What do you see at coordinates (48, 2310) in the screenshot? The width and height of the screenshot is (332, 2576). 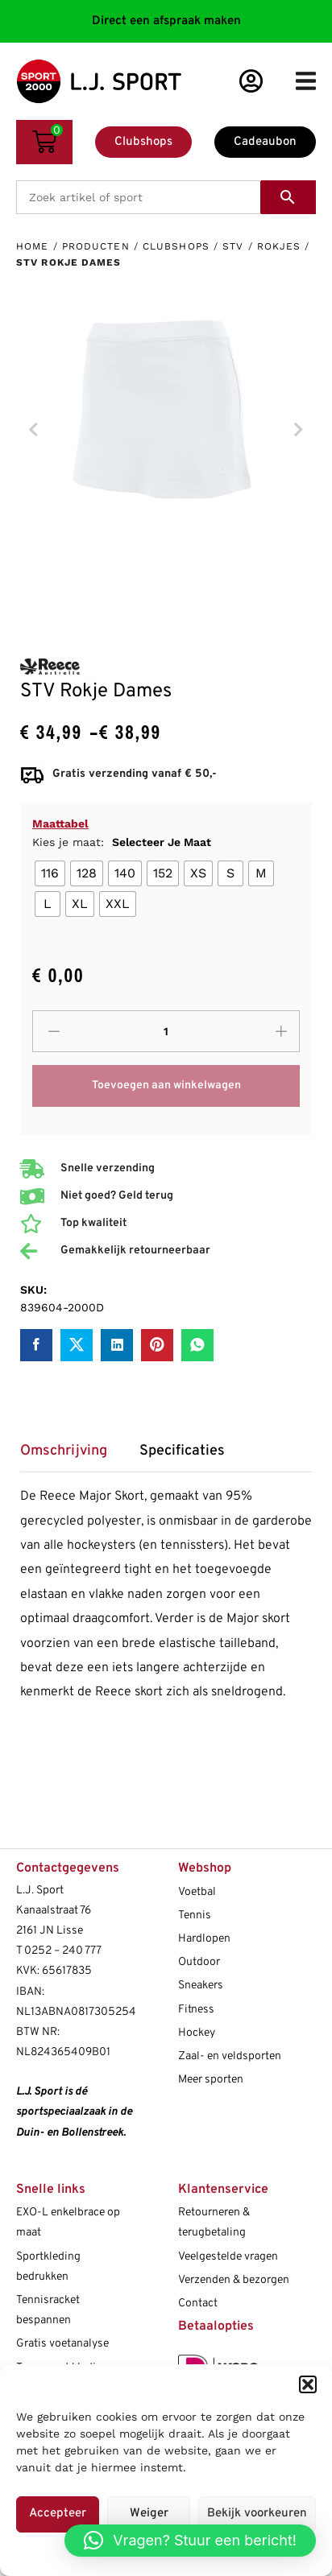 I see `Tennisracket bespannen` at bounding box center [48, 2310].